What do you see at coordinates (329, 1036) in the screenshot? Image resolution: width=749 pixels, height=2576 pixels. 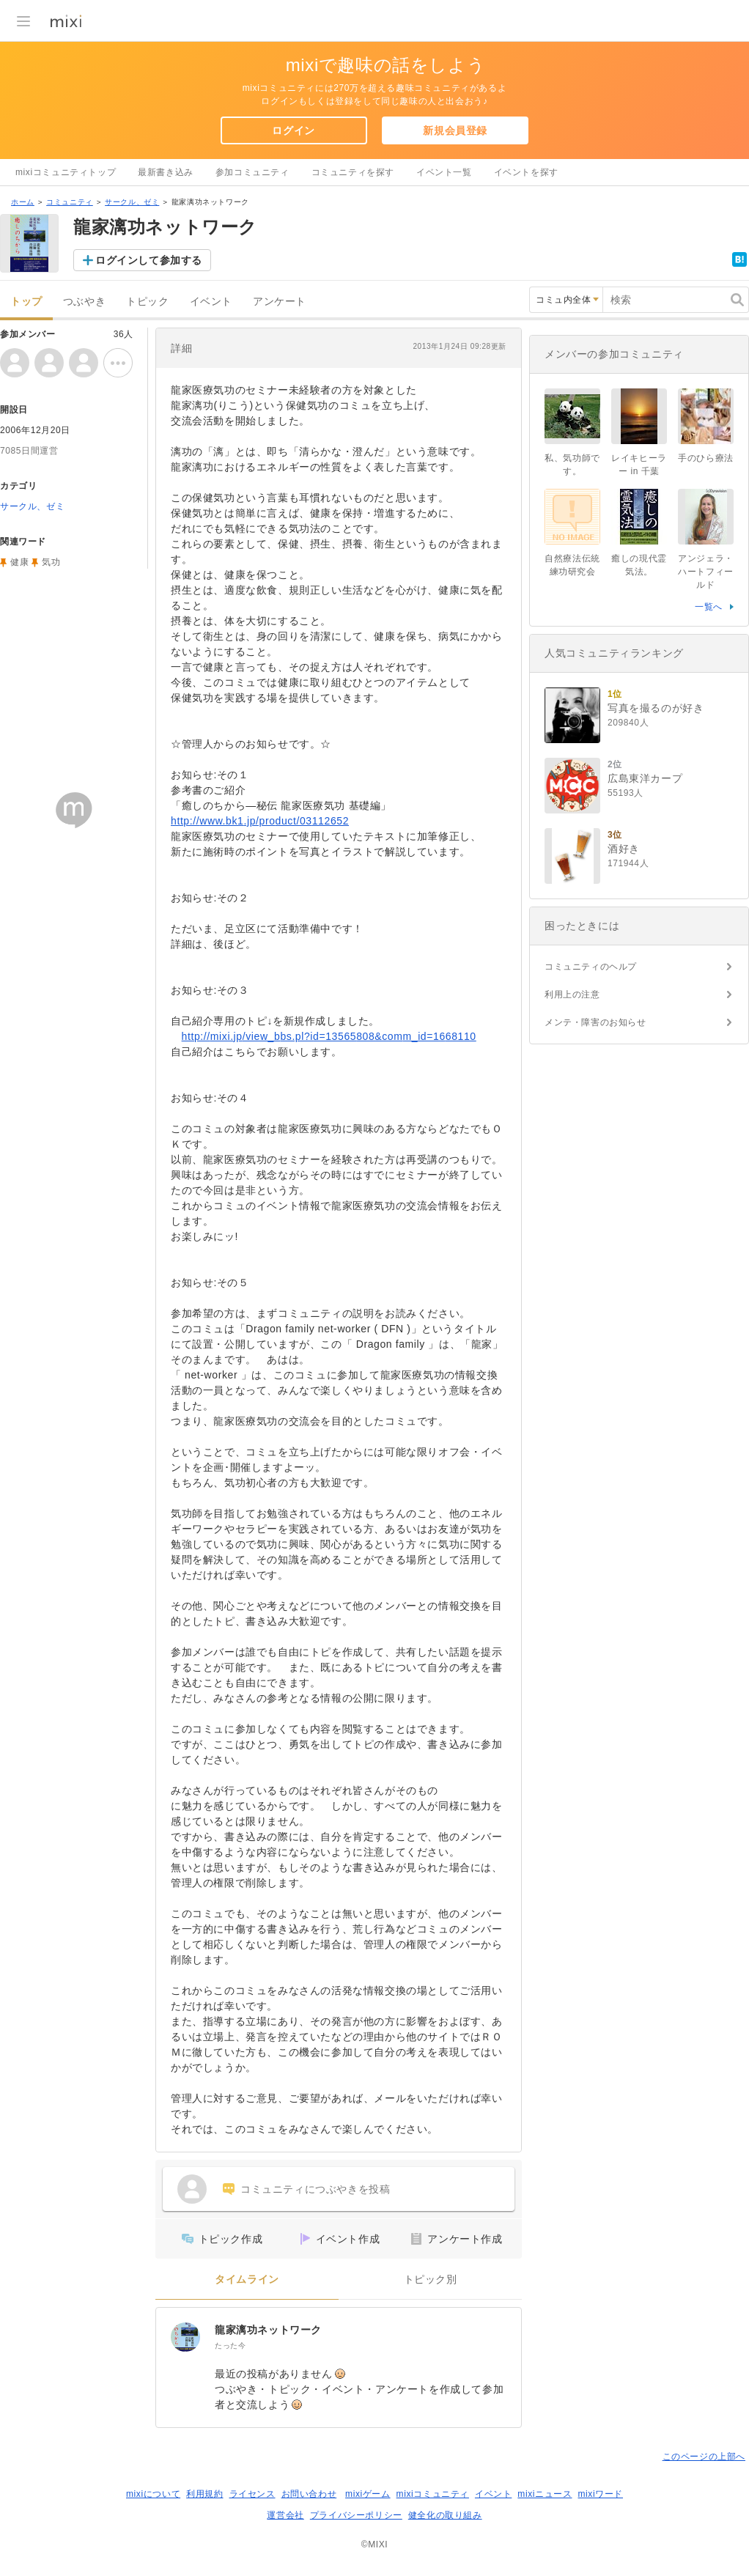 I see `http://mixi.jp/view_bbs.pl?id=13565808&comm_id=1668110` at bounding box center [329, 1036].